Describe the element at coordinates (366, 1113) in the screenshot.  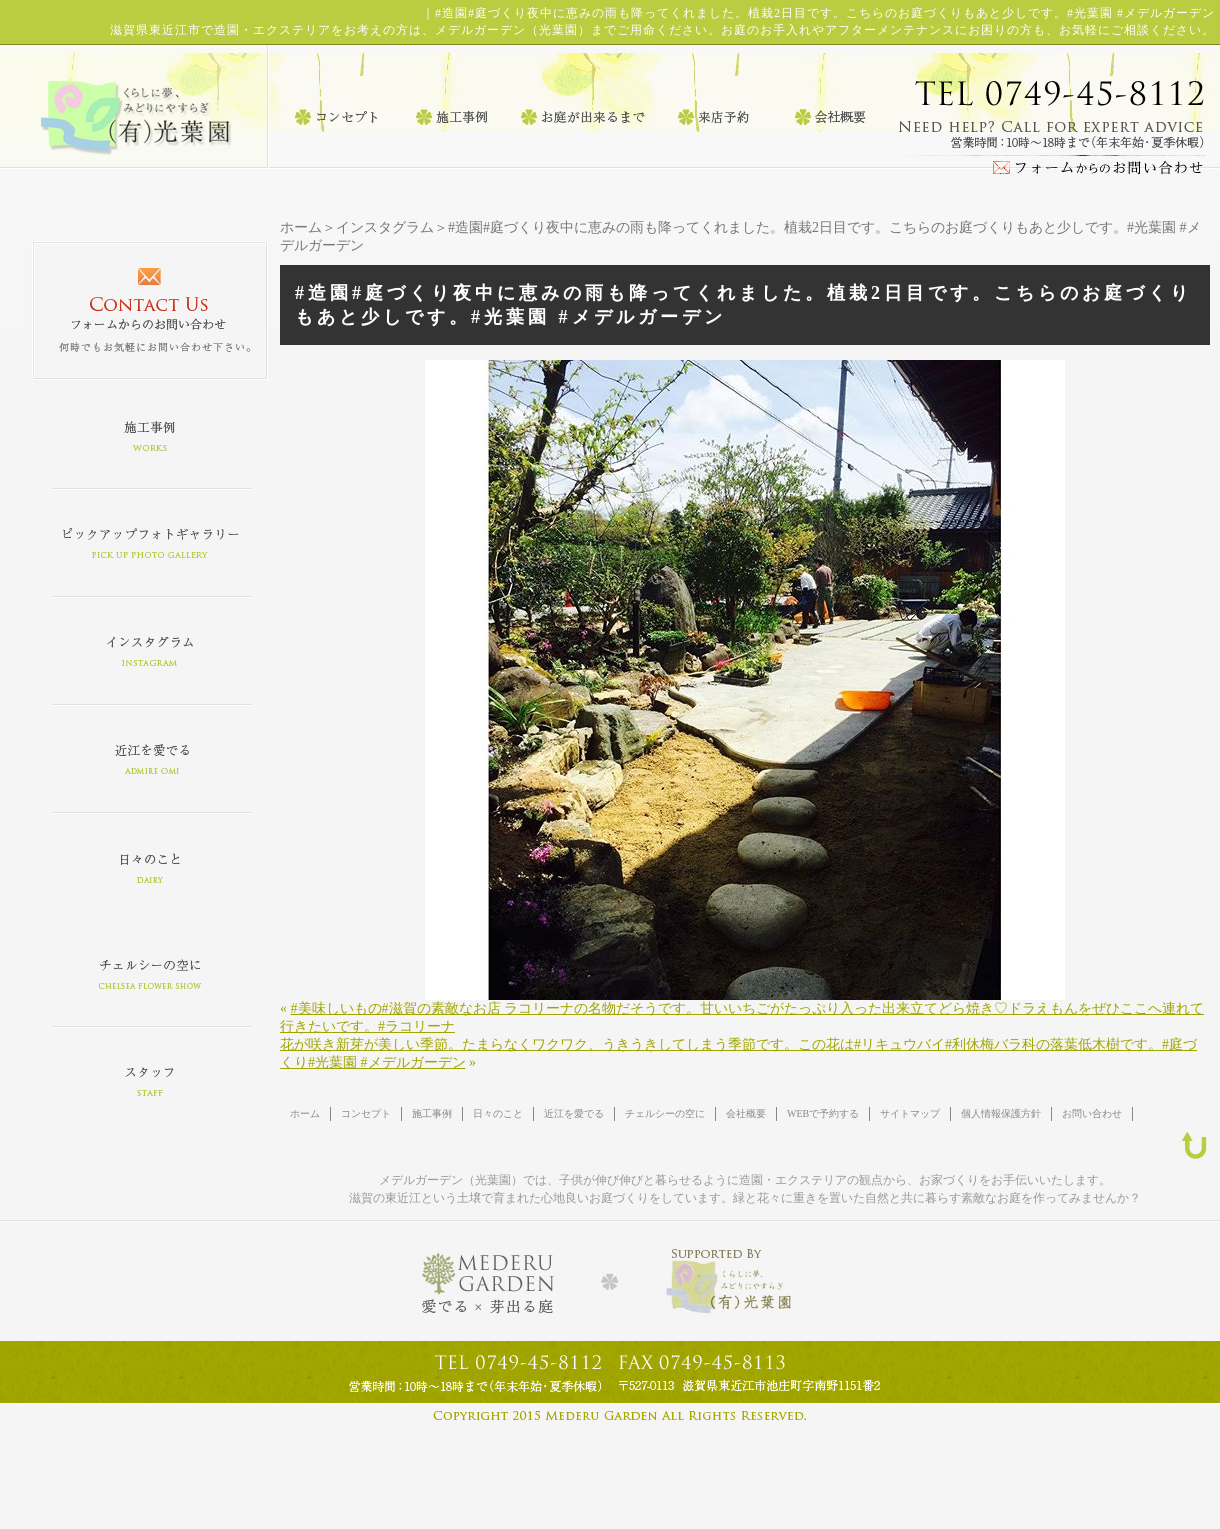
I see `コンセプト` at that location.